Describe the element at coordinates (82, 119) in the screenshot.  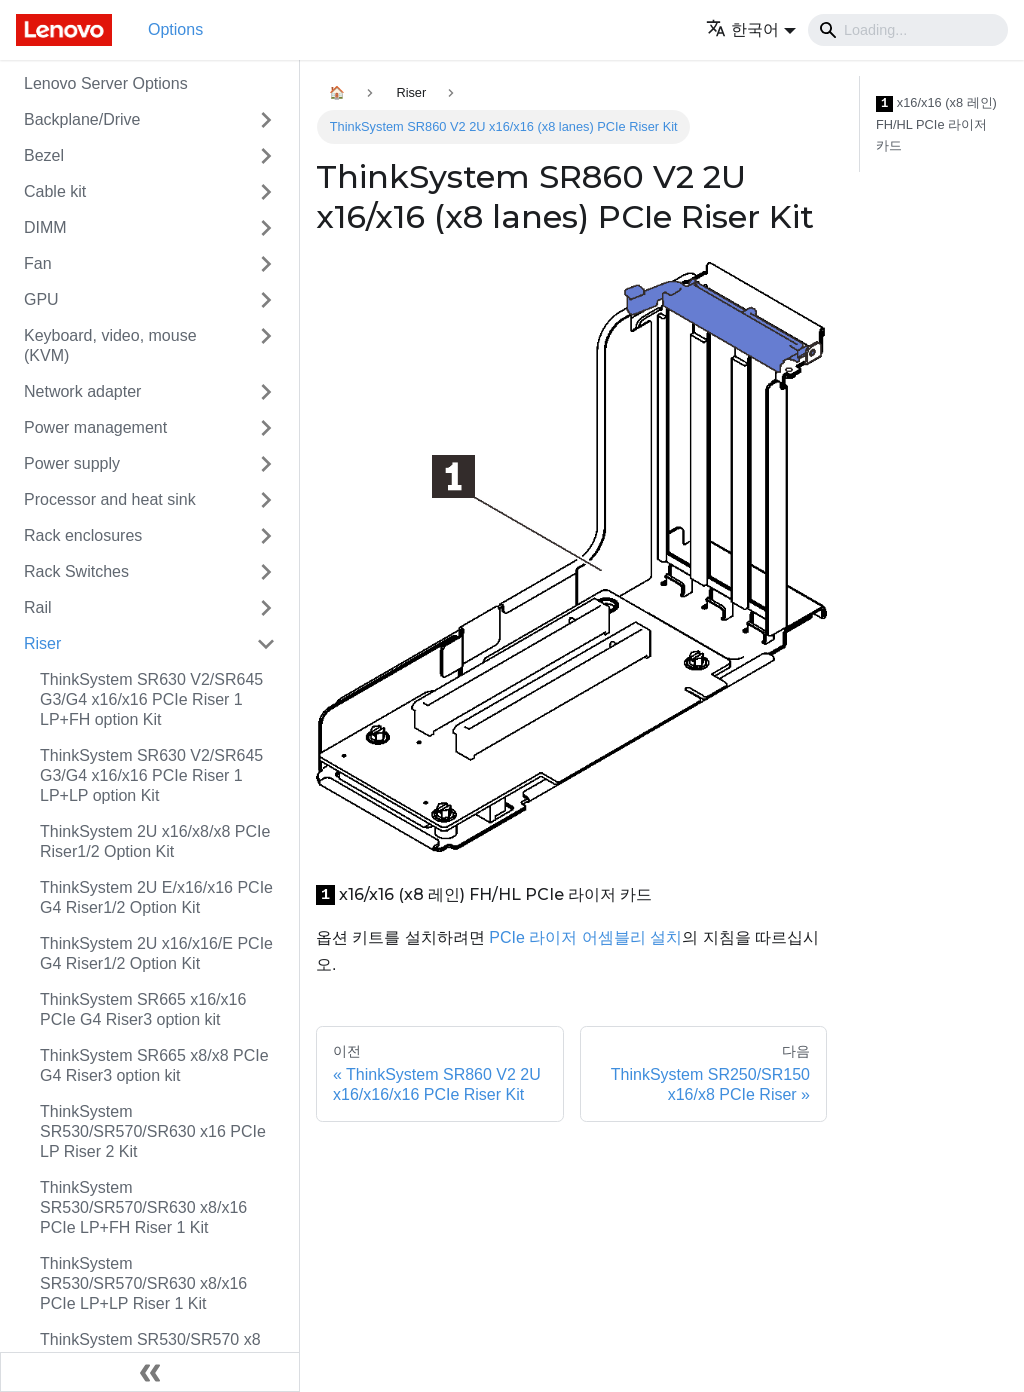
I see `Backplane/Drive` at that location.